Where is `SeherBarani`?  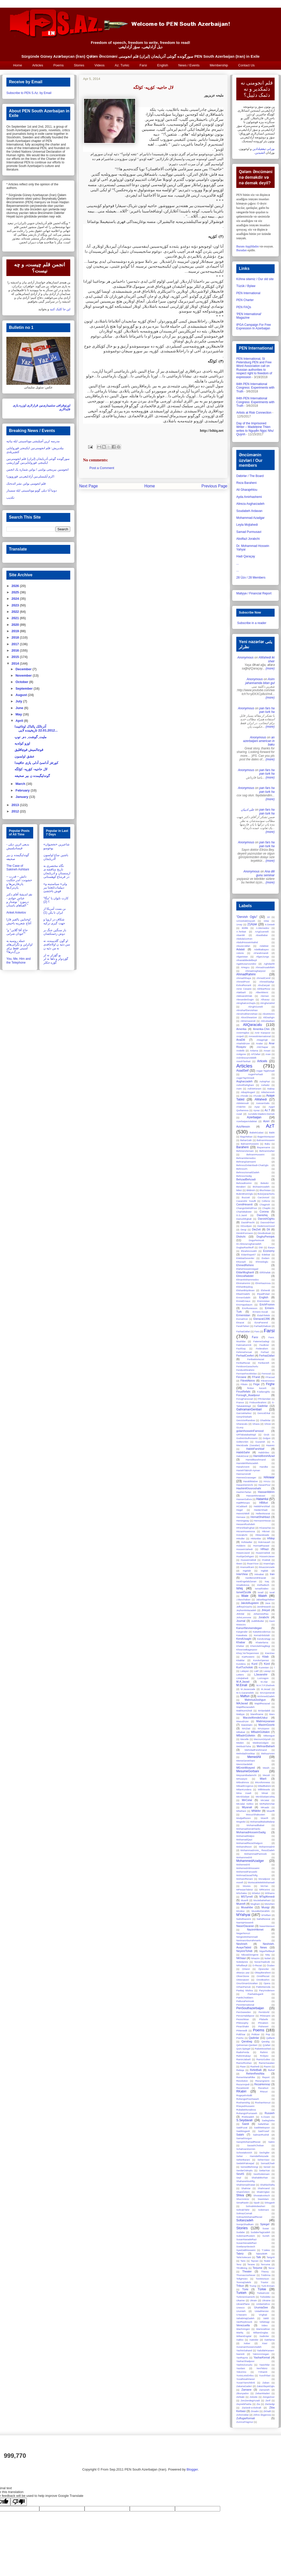 SeherBarani is located at coordinates (243, 2159).